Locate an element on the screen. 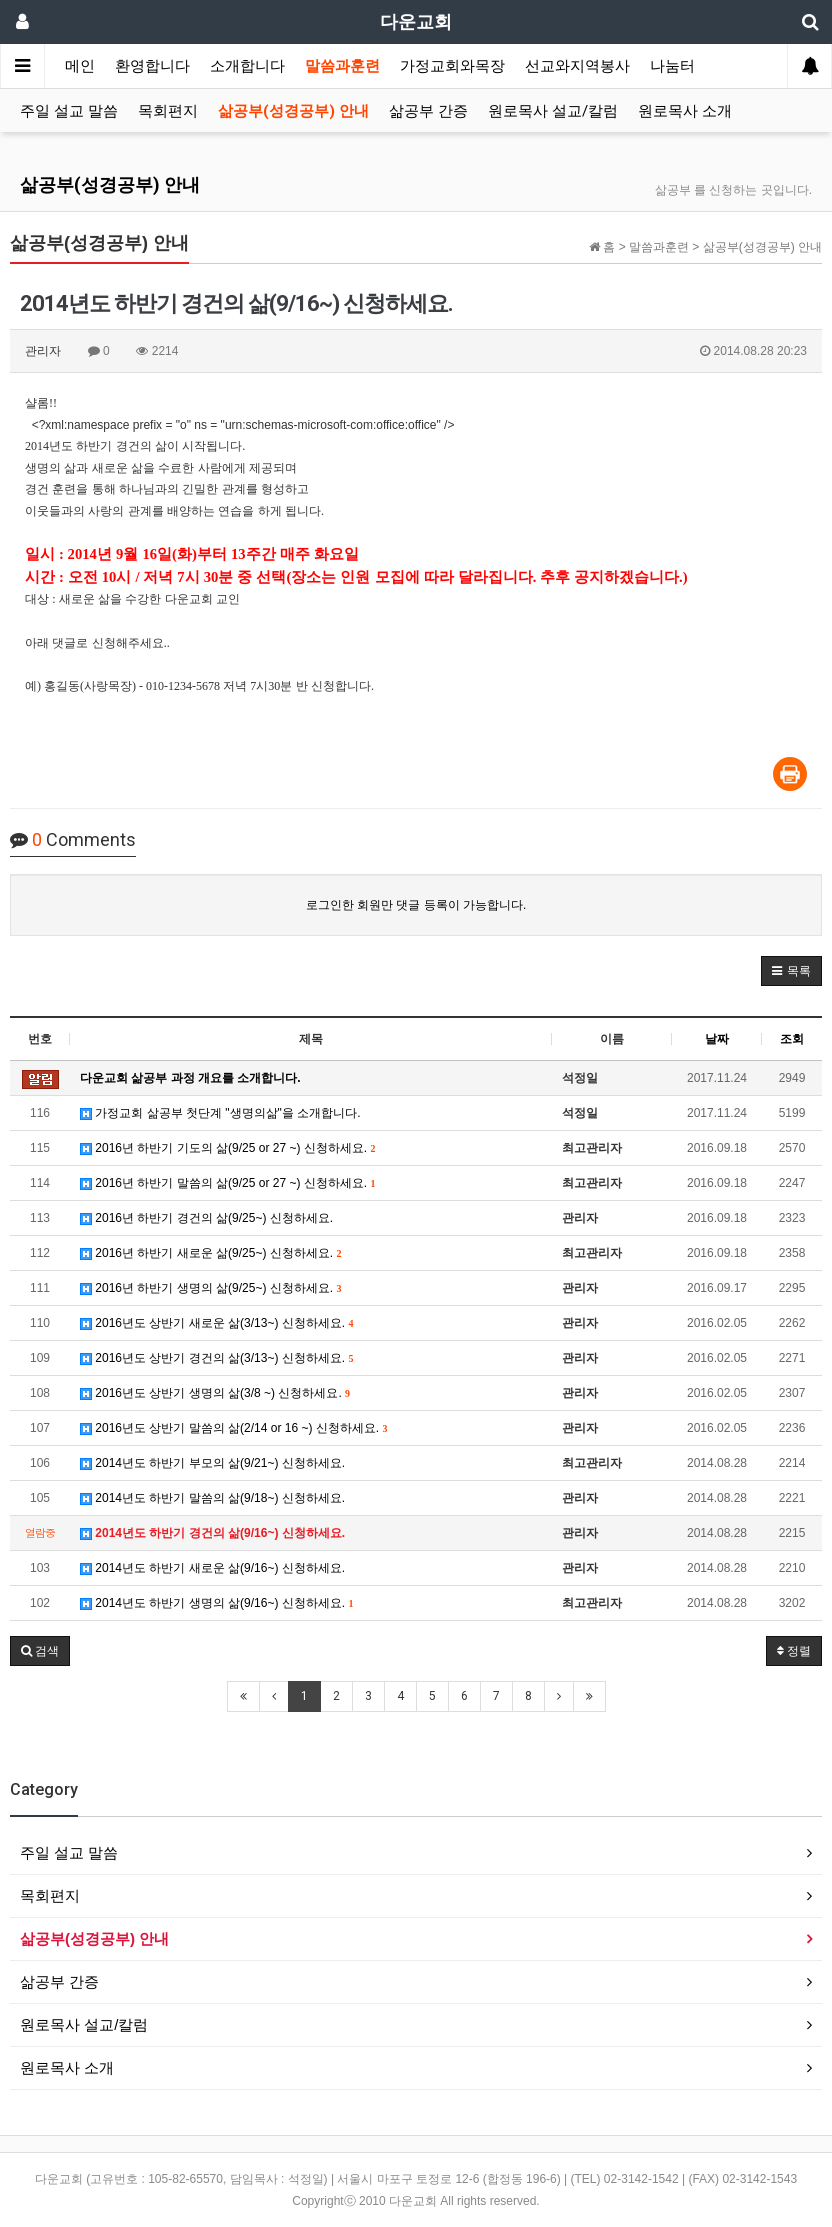 The image size is (832, 2227). [button] is located at coordinates (791, 971).